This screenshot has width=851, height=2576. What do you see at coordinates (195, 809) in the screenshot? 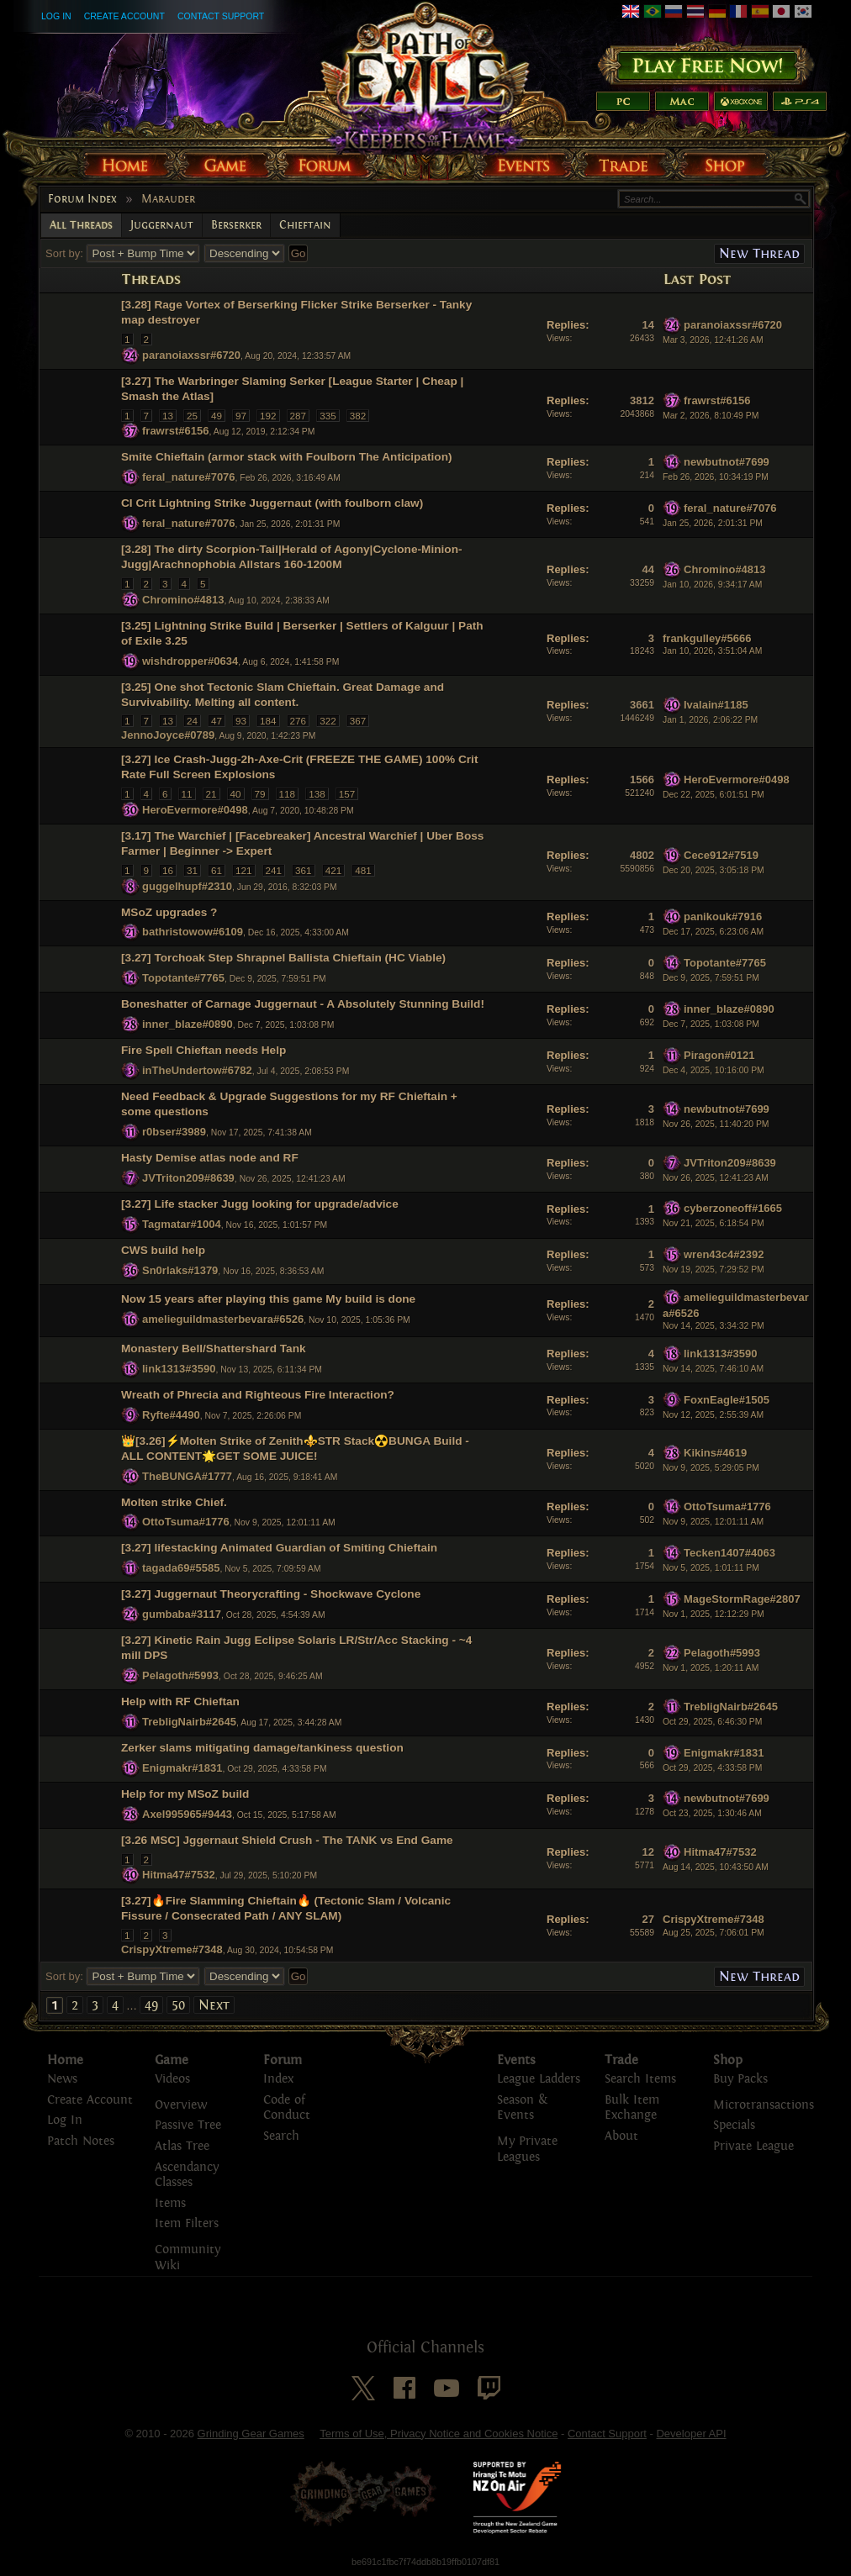
I see `HeroEvermore#0498` at bounding box center [195, 809].